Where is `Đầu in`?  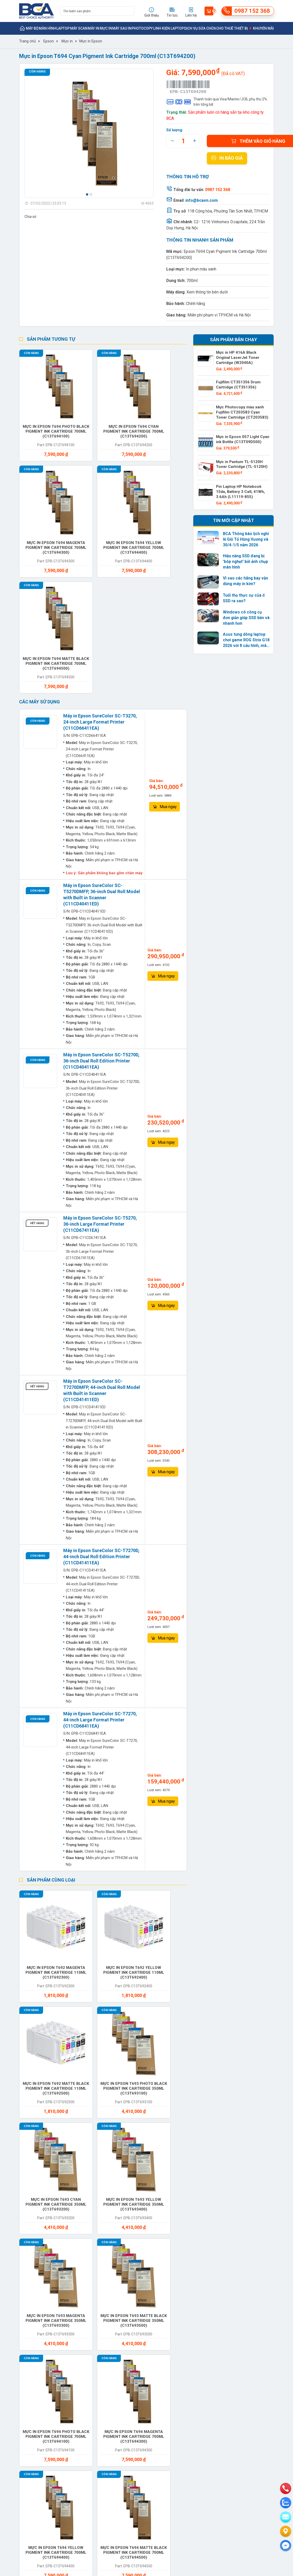 Đầu in is located at coordinates (32, 2307).